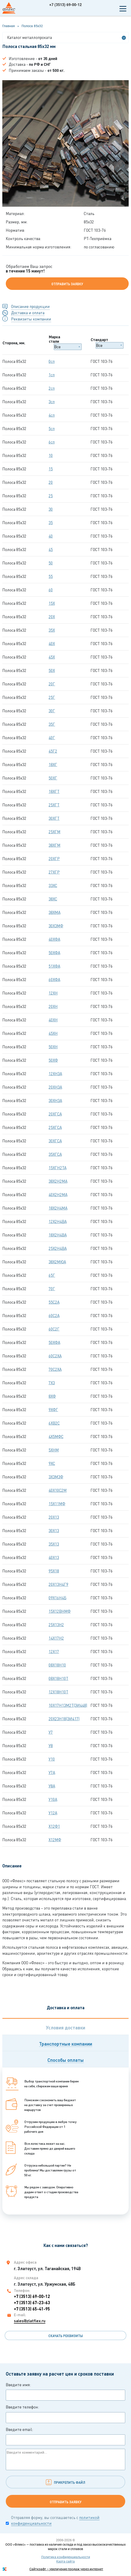  Describe the element at coordinates (51, 522) in the screenshot. I see `35` at that location.